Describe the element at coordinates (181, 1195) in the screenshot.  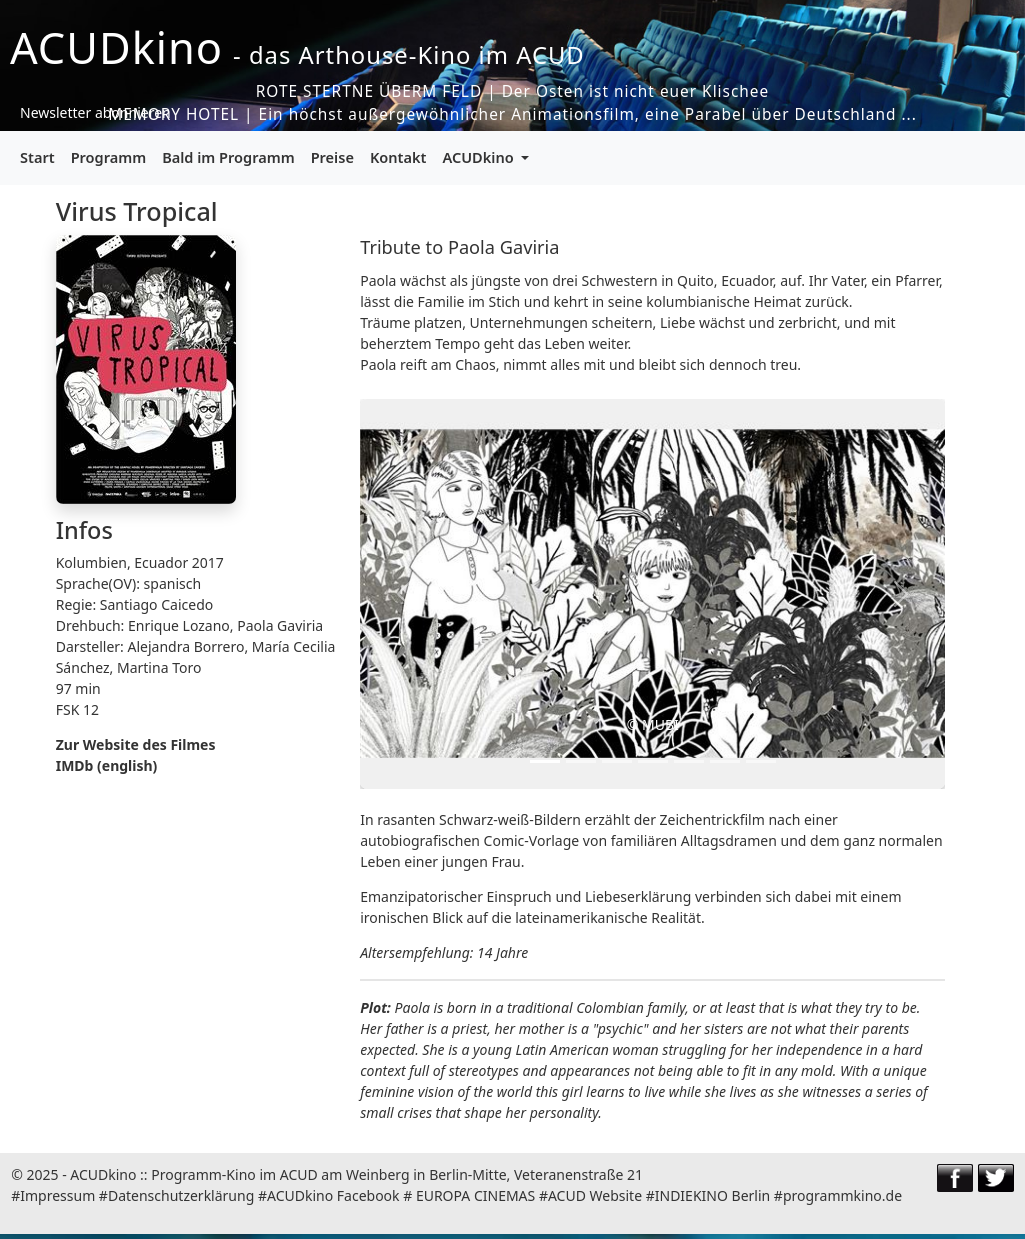
I see `Datenschutzerklärung` at that location.